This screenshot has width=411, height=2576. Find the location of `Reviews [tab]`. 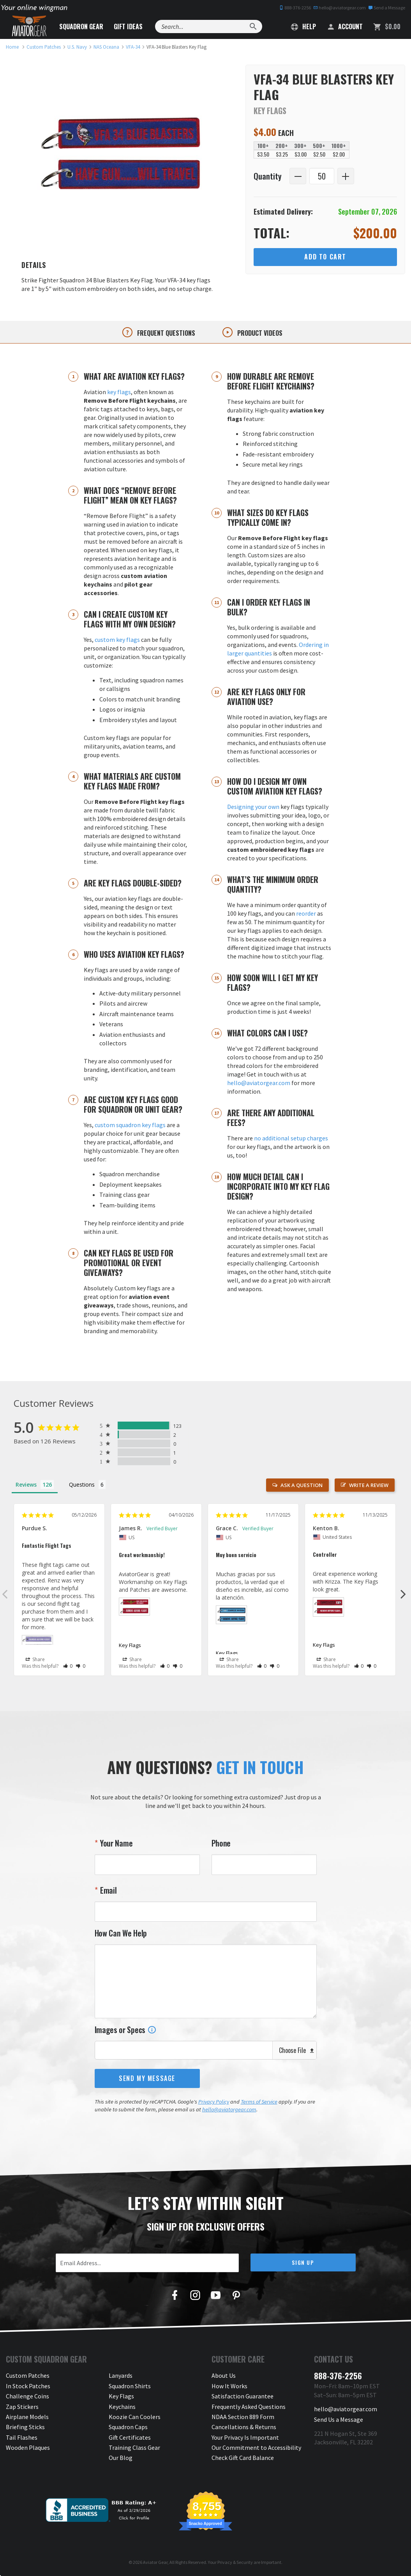

Reviews [tab] is located at coordinates (26, 1484).